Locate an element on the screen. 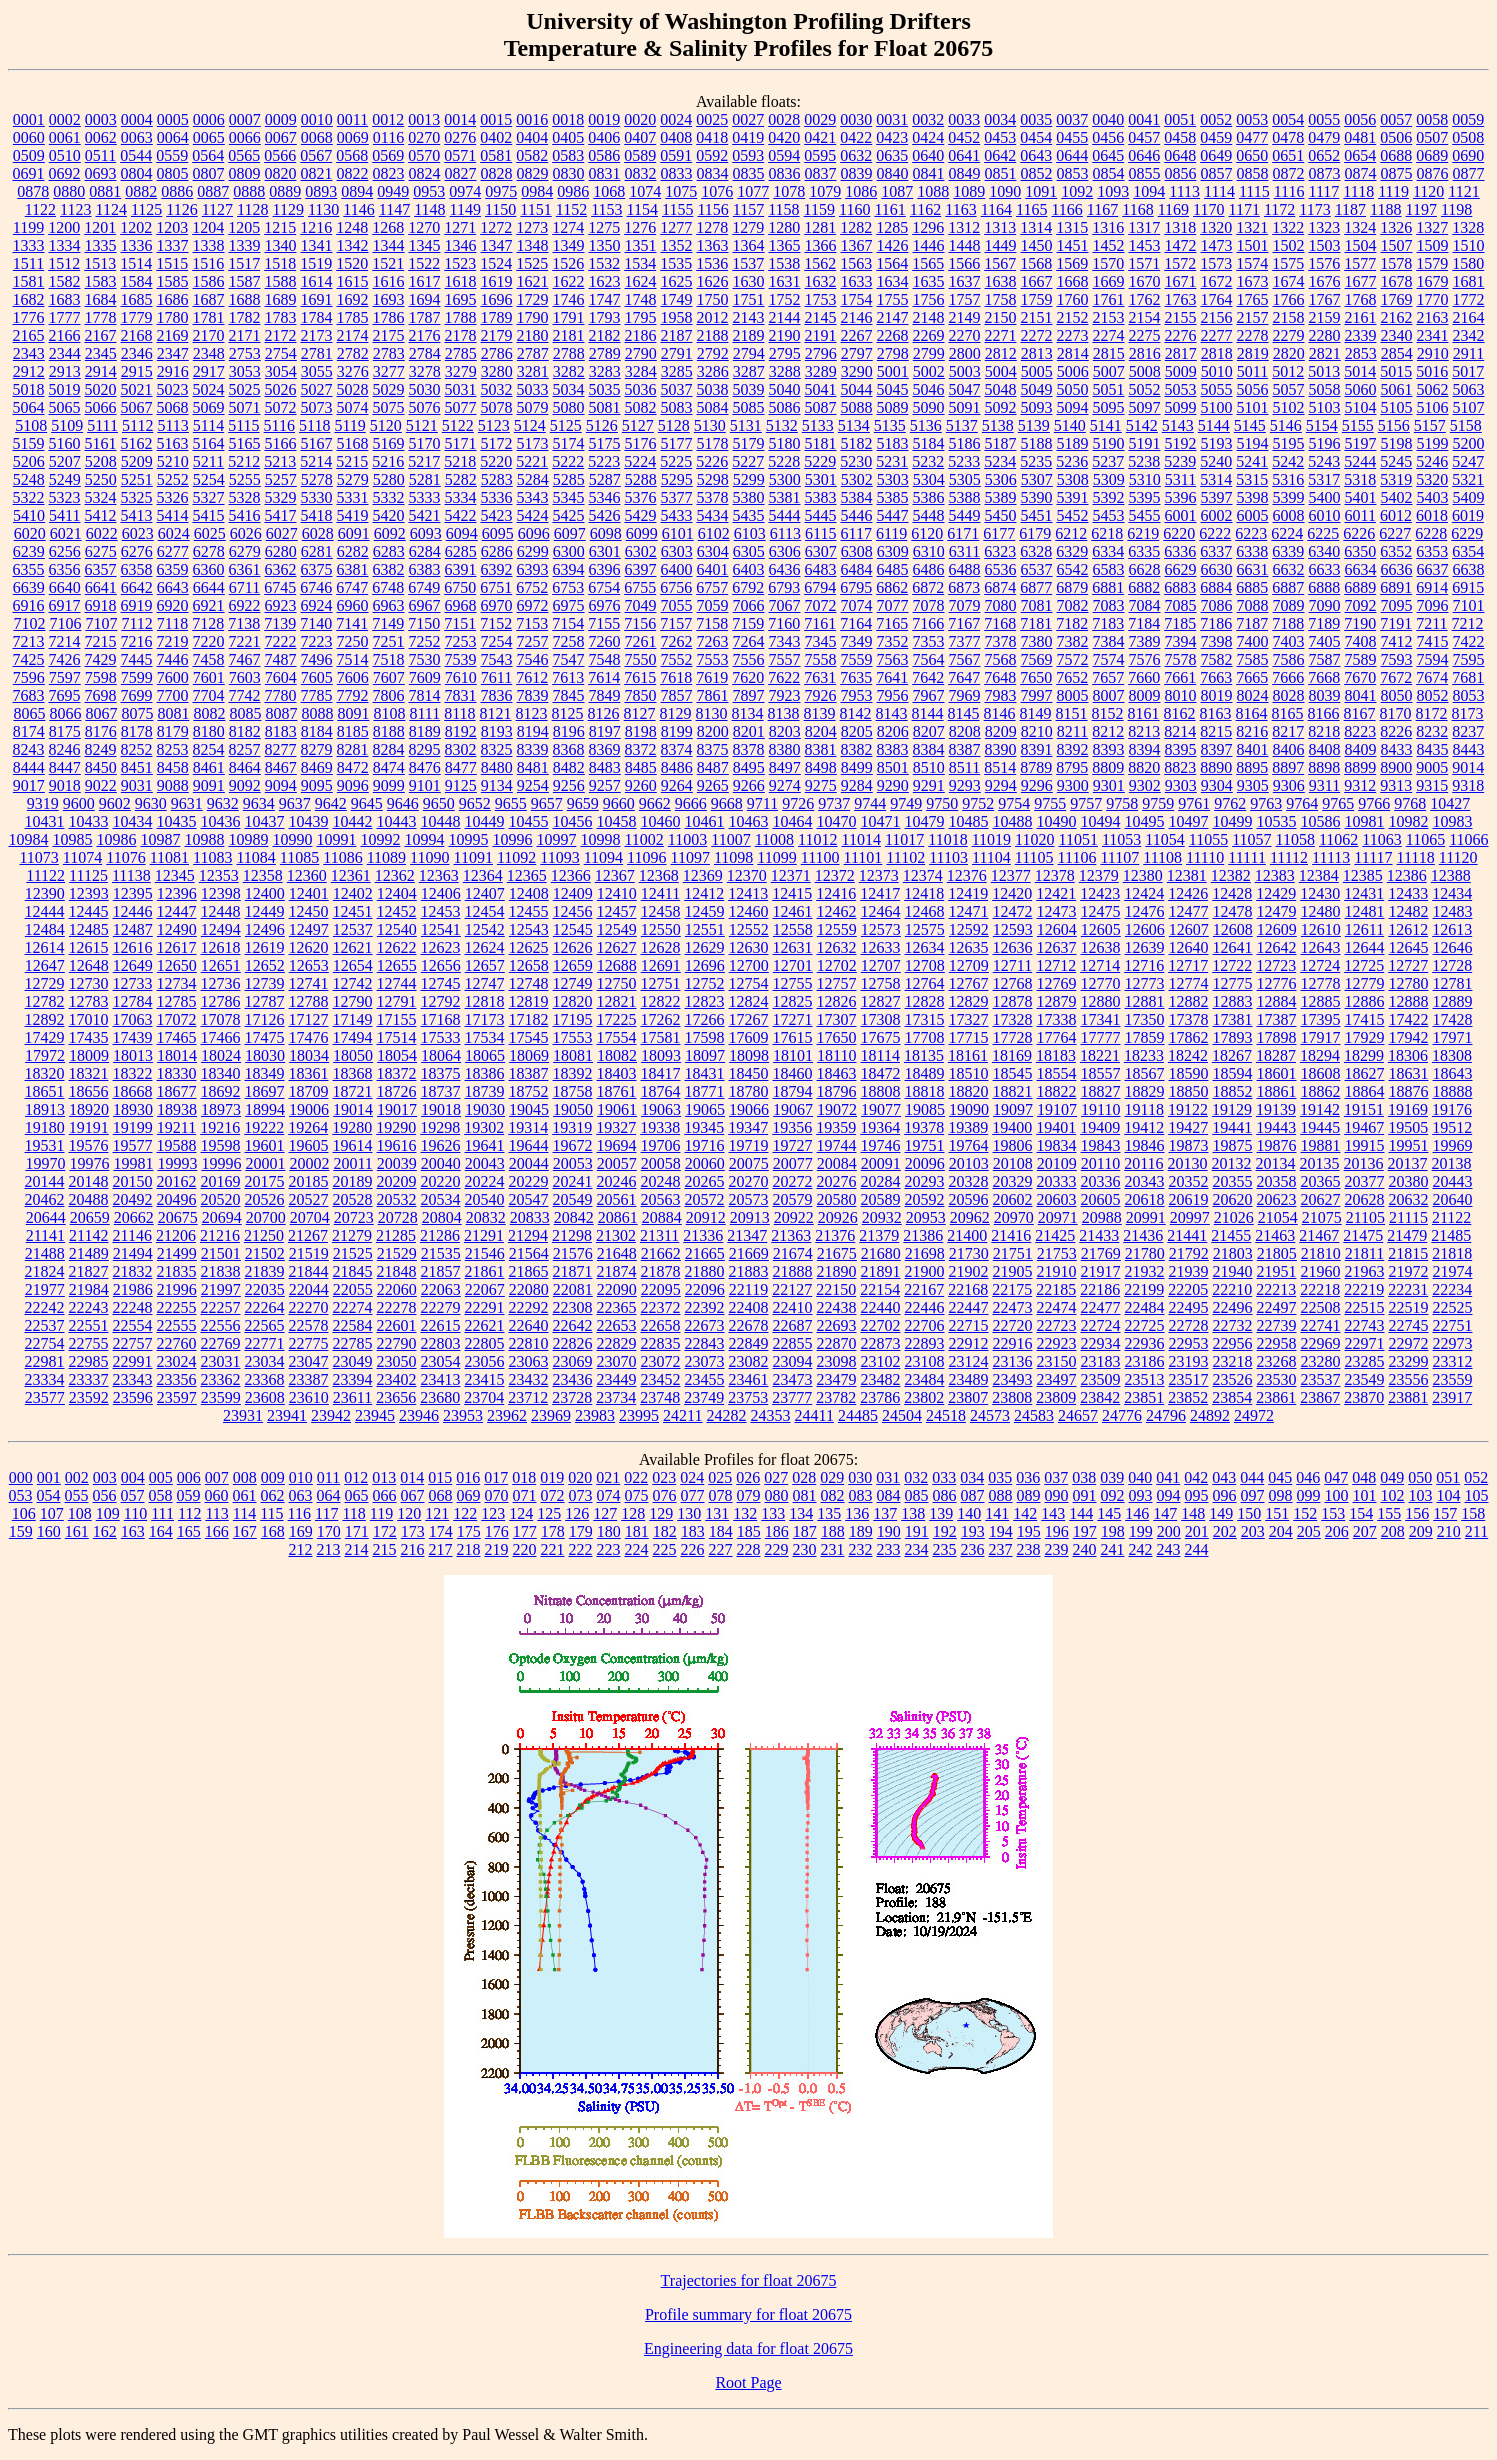  2800 is located at coordinates (965, 353).